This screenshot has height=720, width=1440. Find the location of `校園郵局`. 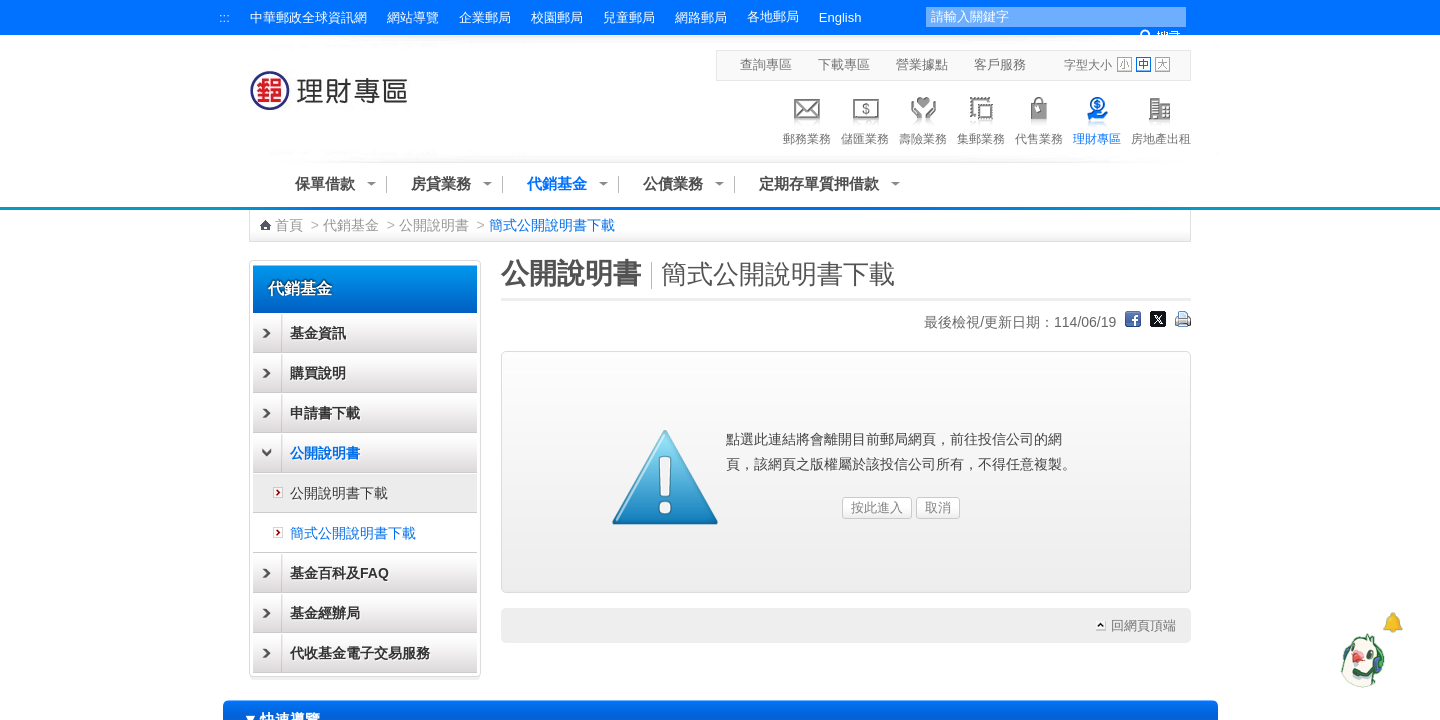

校園郵局 is located at coordinates (557, 17).